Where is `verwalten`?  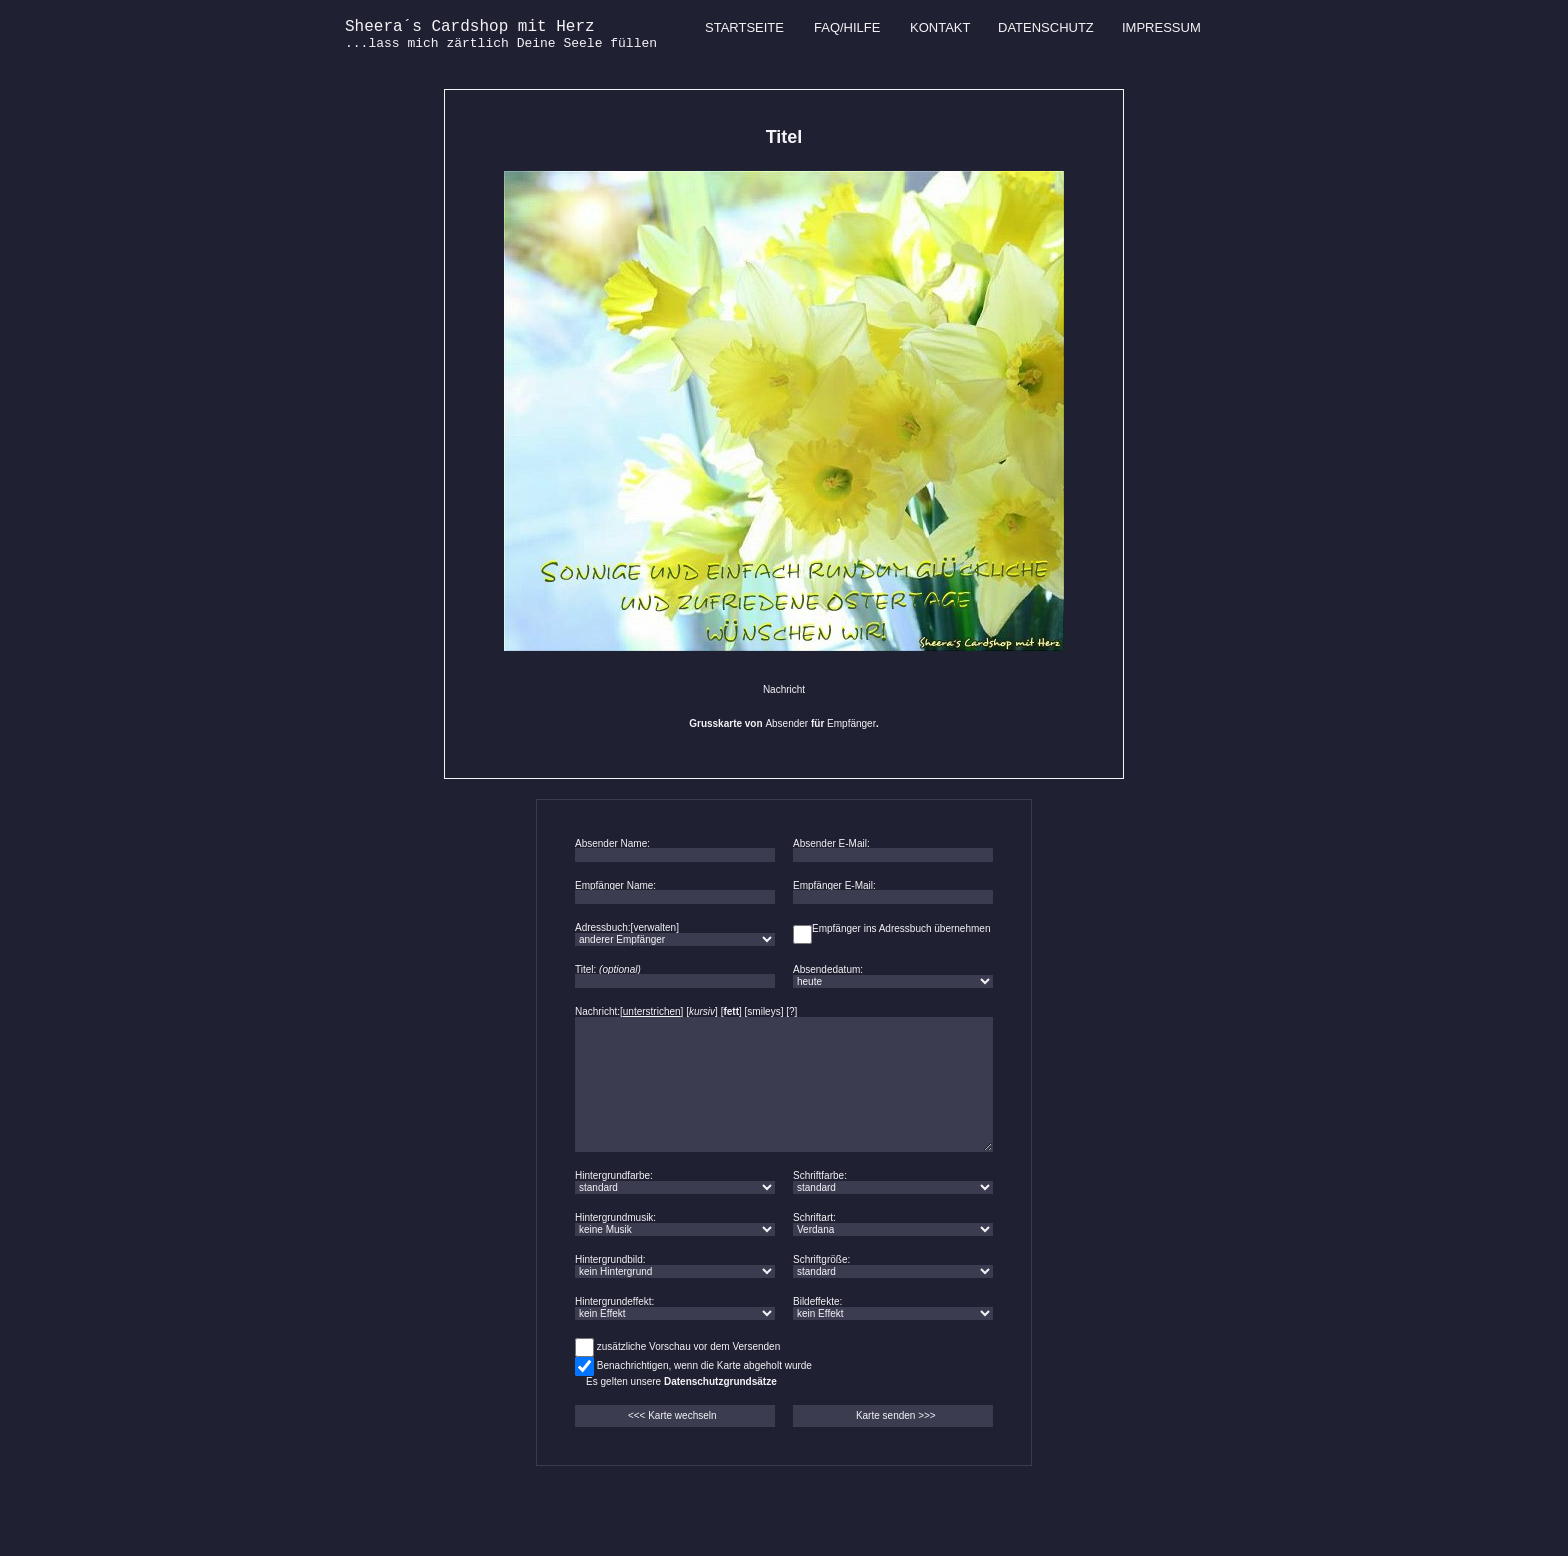 verwalten is located at coordinates (654, 927).